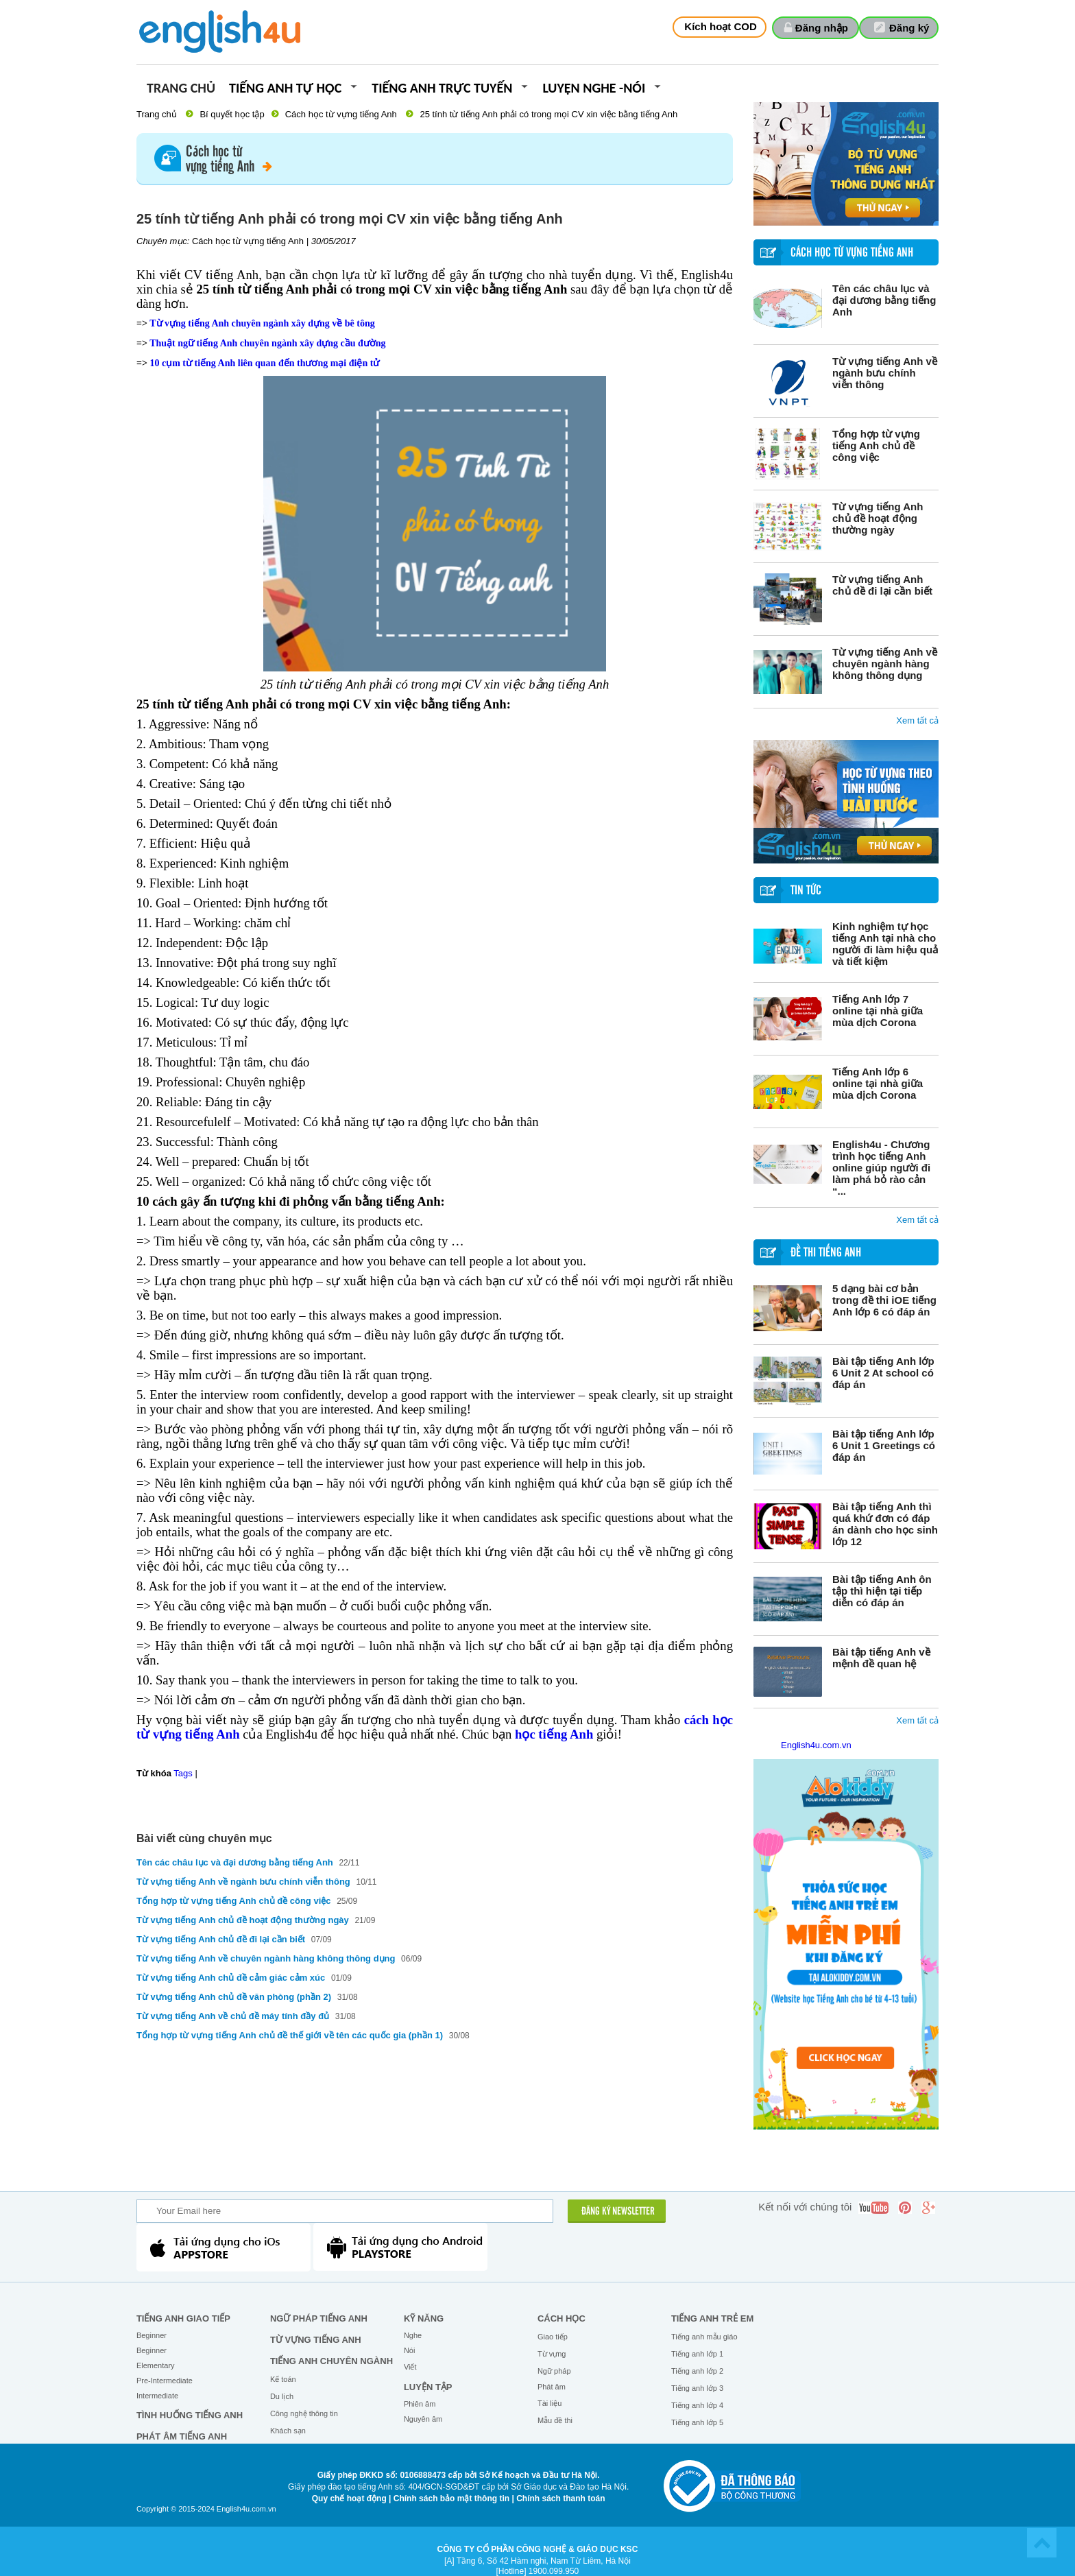 This screenshot has width=1075, height=2576. Describe the element at coordinates (697, 2405) in the screenshot. I see `Tiếng anh lớp 4` at that location.